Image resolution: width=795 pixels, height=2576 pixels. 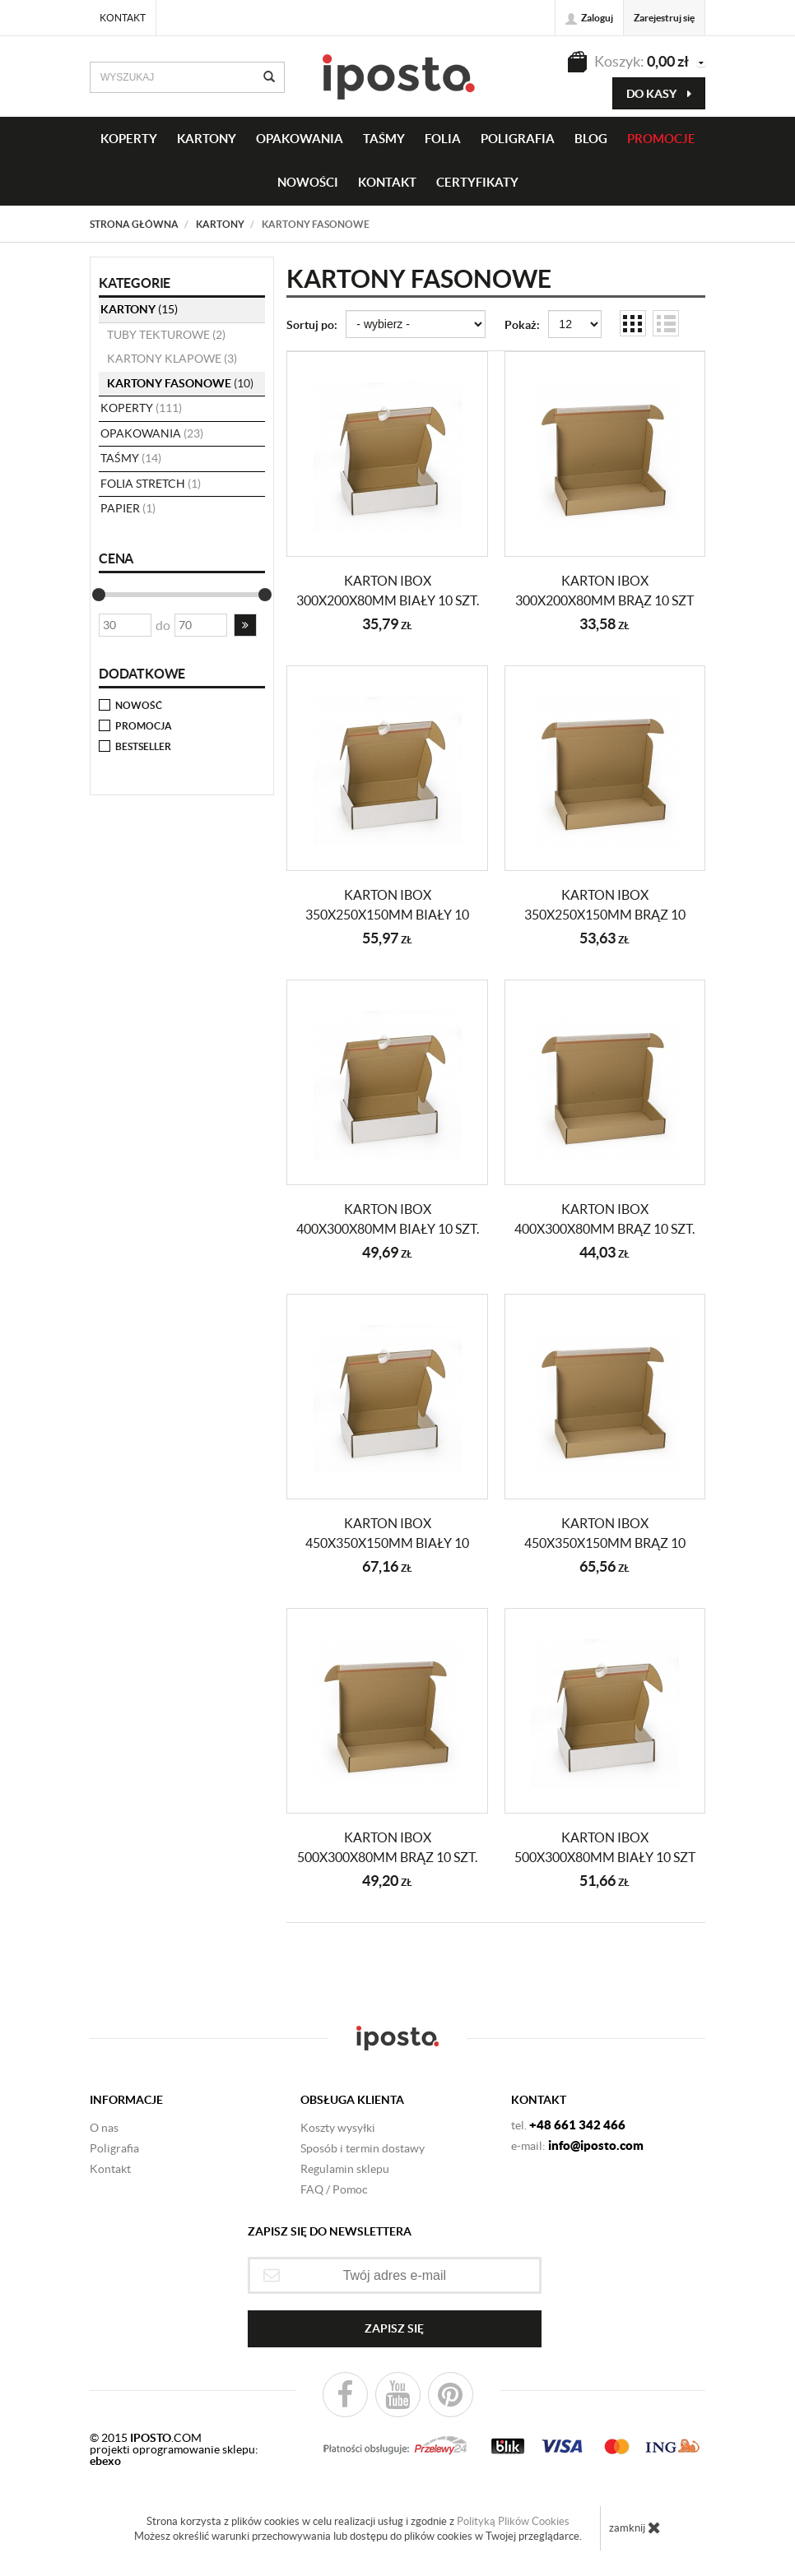 What do you see at coordinates (664, 17) in the screenshot?
I see `Zarejestruj się` at bounding box center [664, 17].